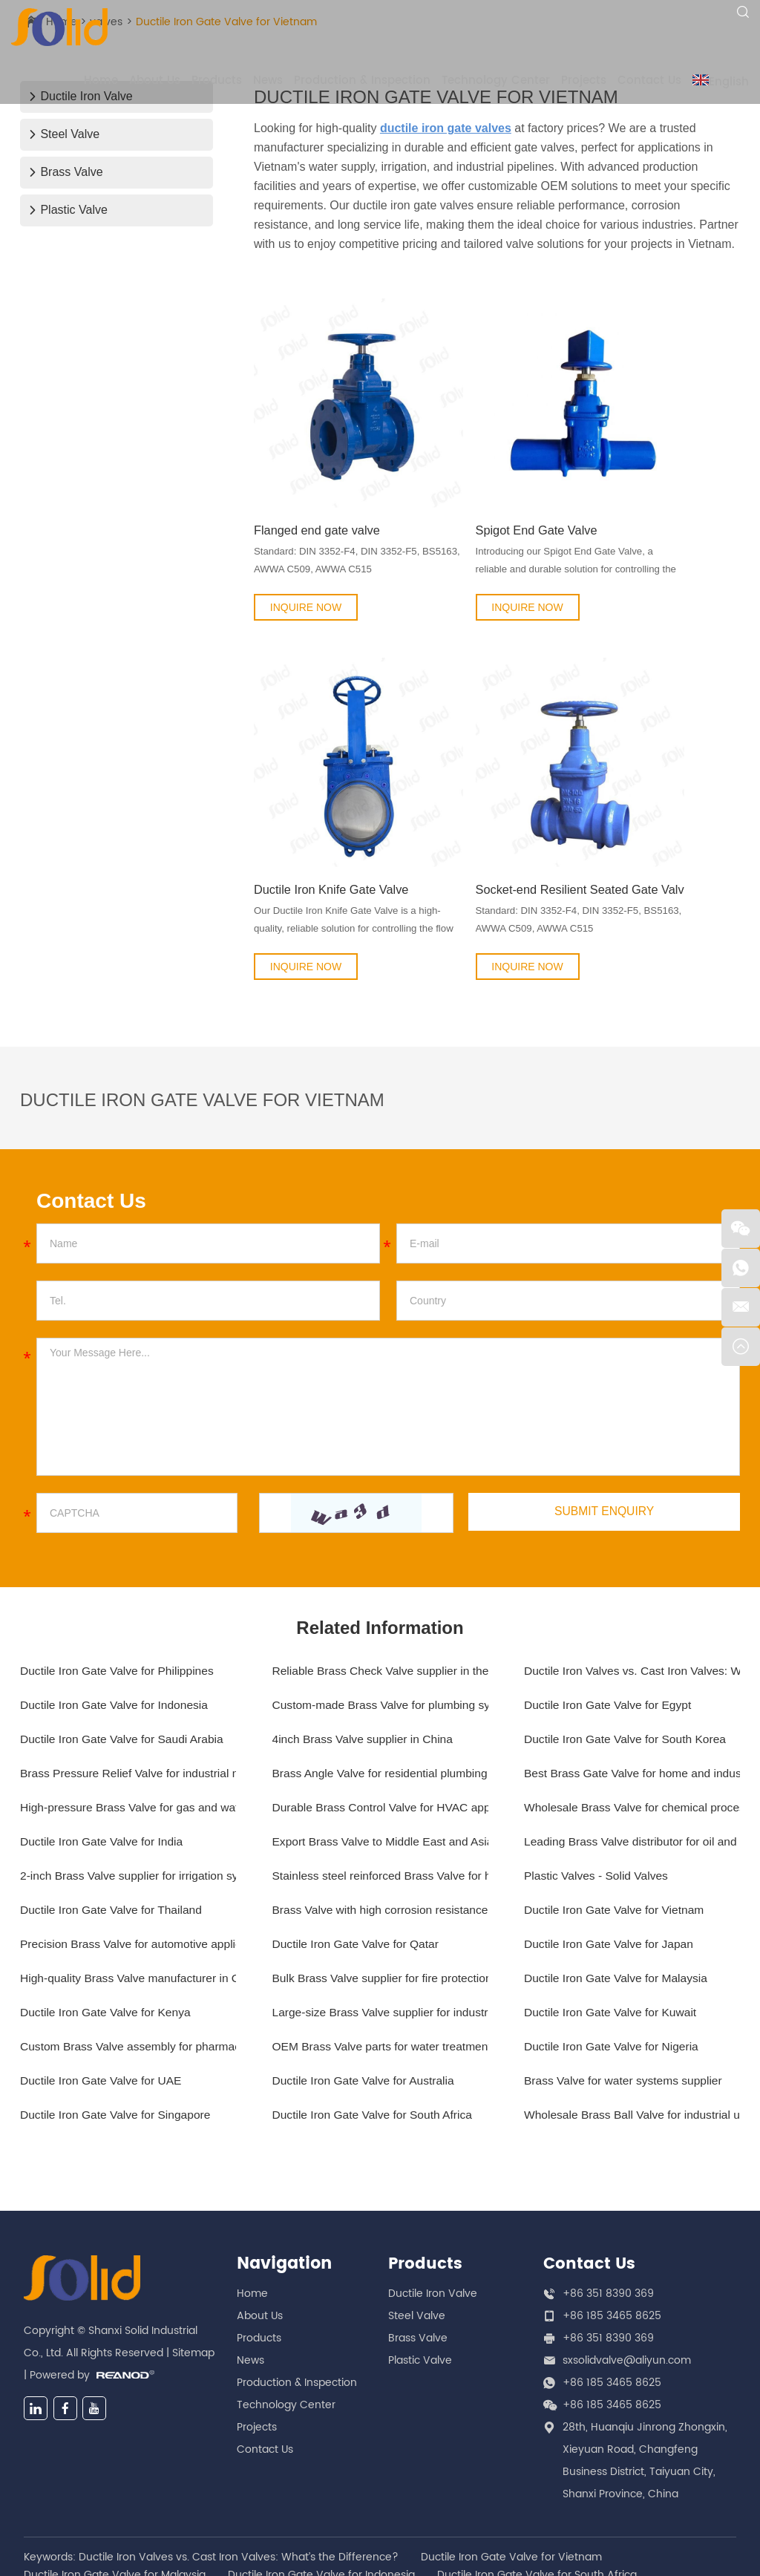  What do you see at coordinates (614, 1938) in the screenshot?
I see `Ductile Iron Gate Valve for Nigeria` at bounding box center [614, 1938].